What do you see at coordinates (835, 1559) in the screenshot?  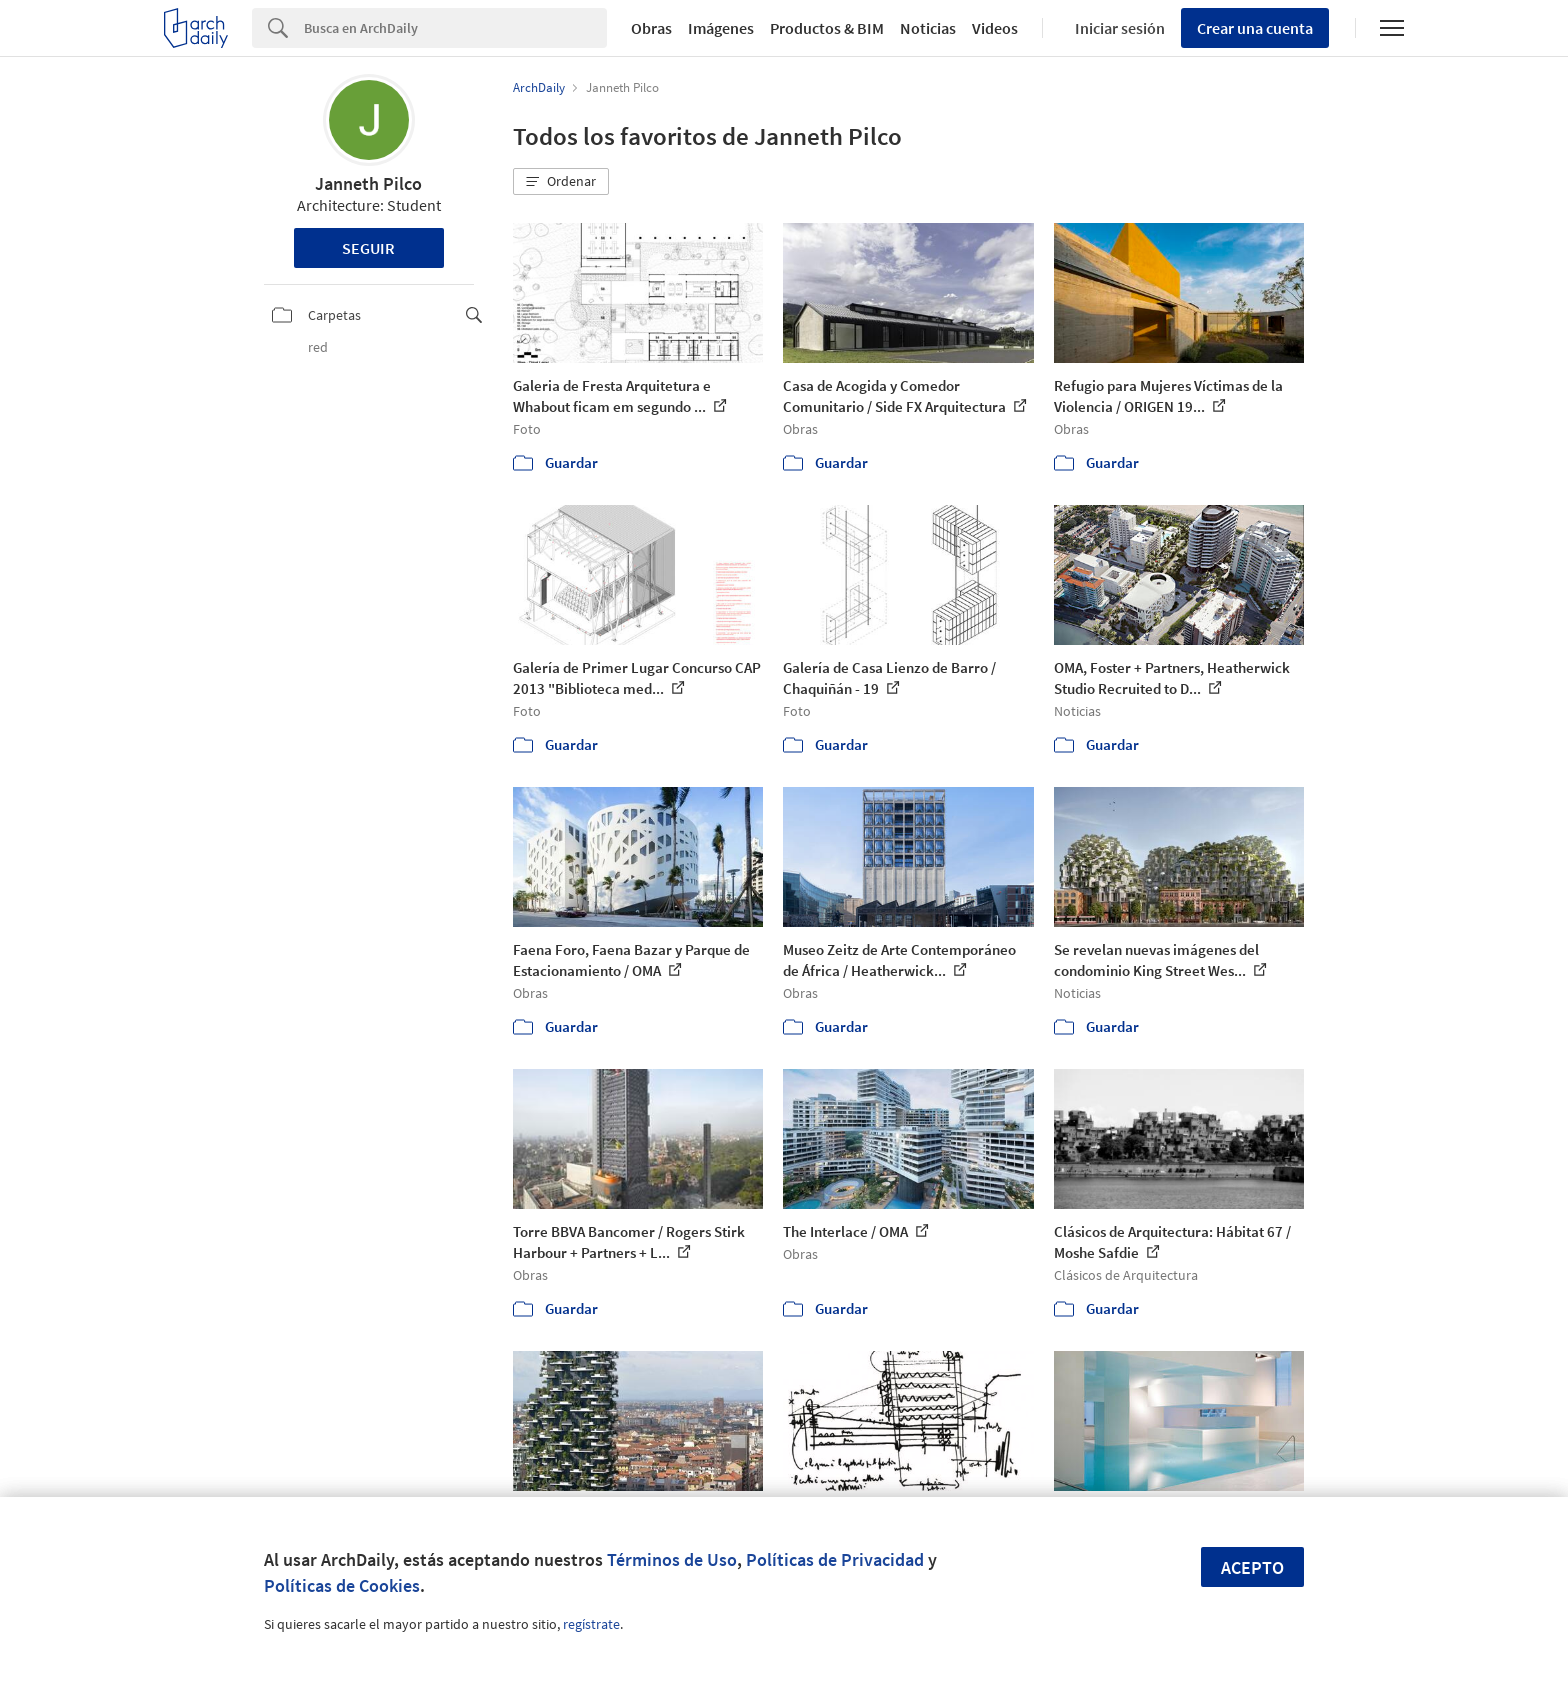 I see `Políticas de Privacidad` at bounding box center [835, 1559].